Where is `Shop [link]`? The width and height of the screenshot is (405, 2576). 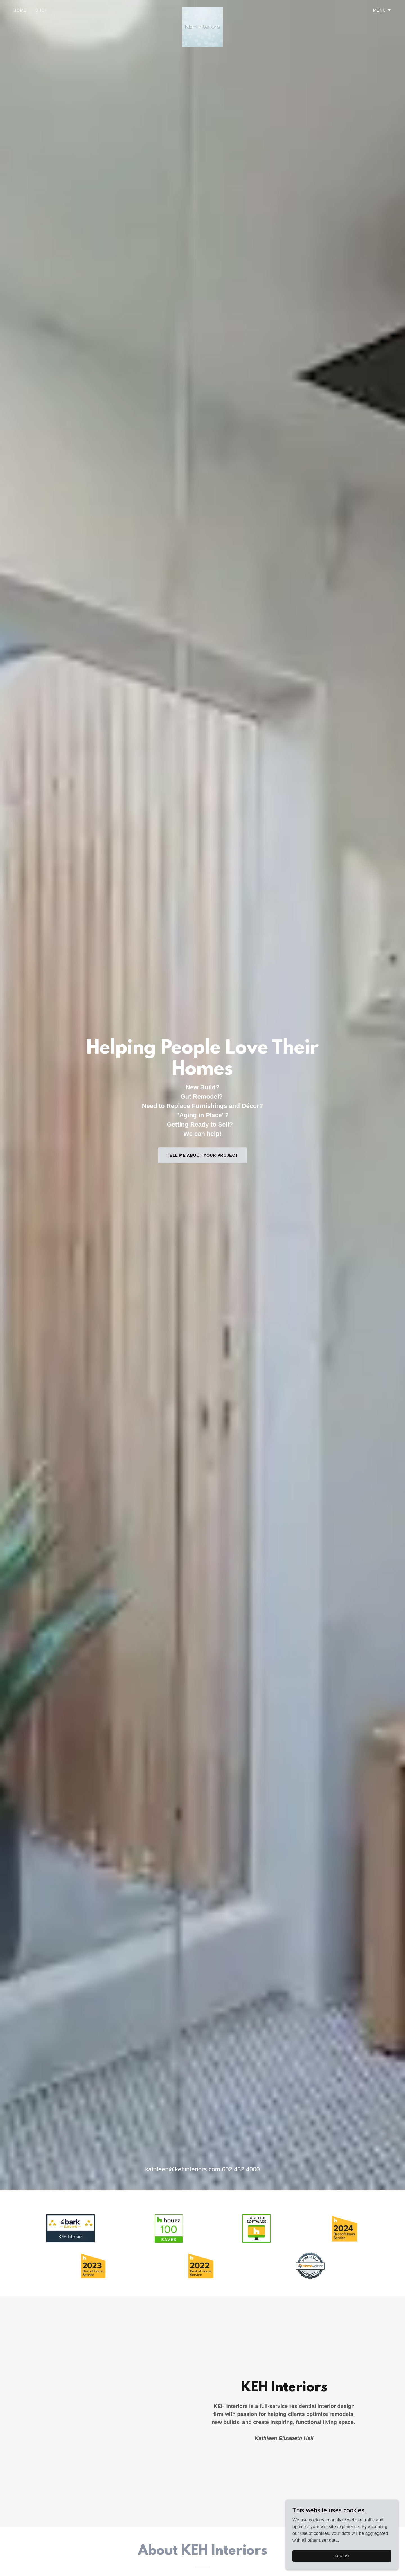 Shop [link] is located at coordinates (41, 10).